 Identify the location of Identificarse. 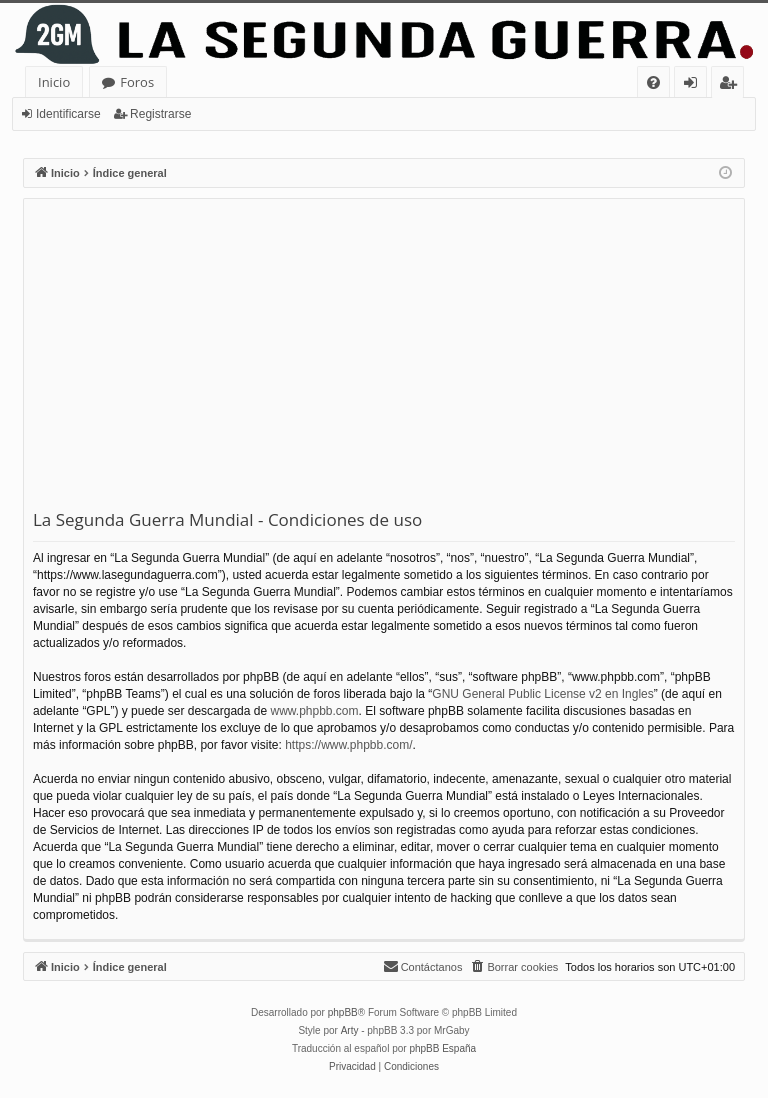
(68, 114).